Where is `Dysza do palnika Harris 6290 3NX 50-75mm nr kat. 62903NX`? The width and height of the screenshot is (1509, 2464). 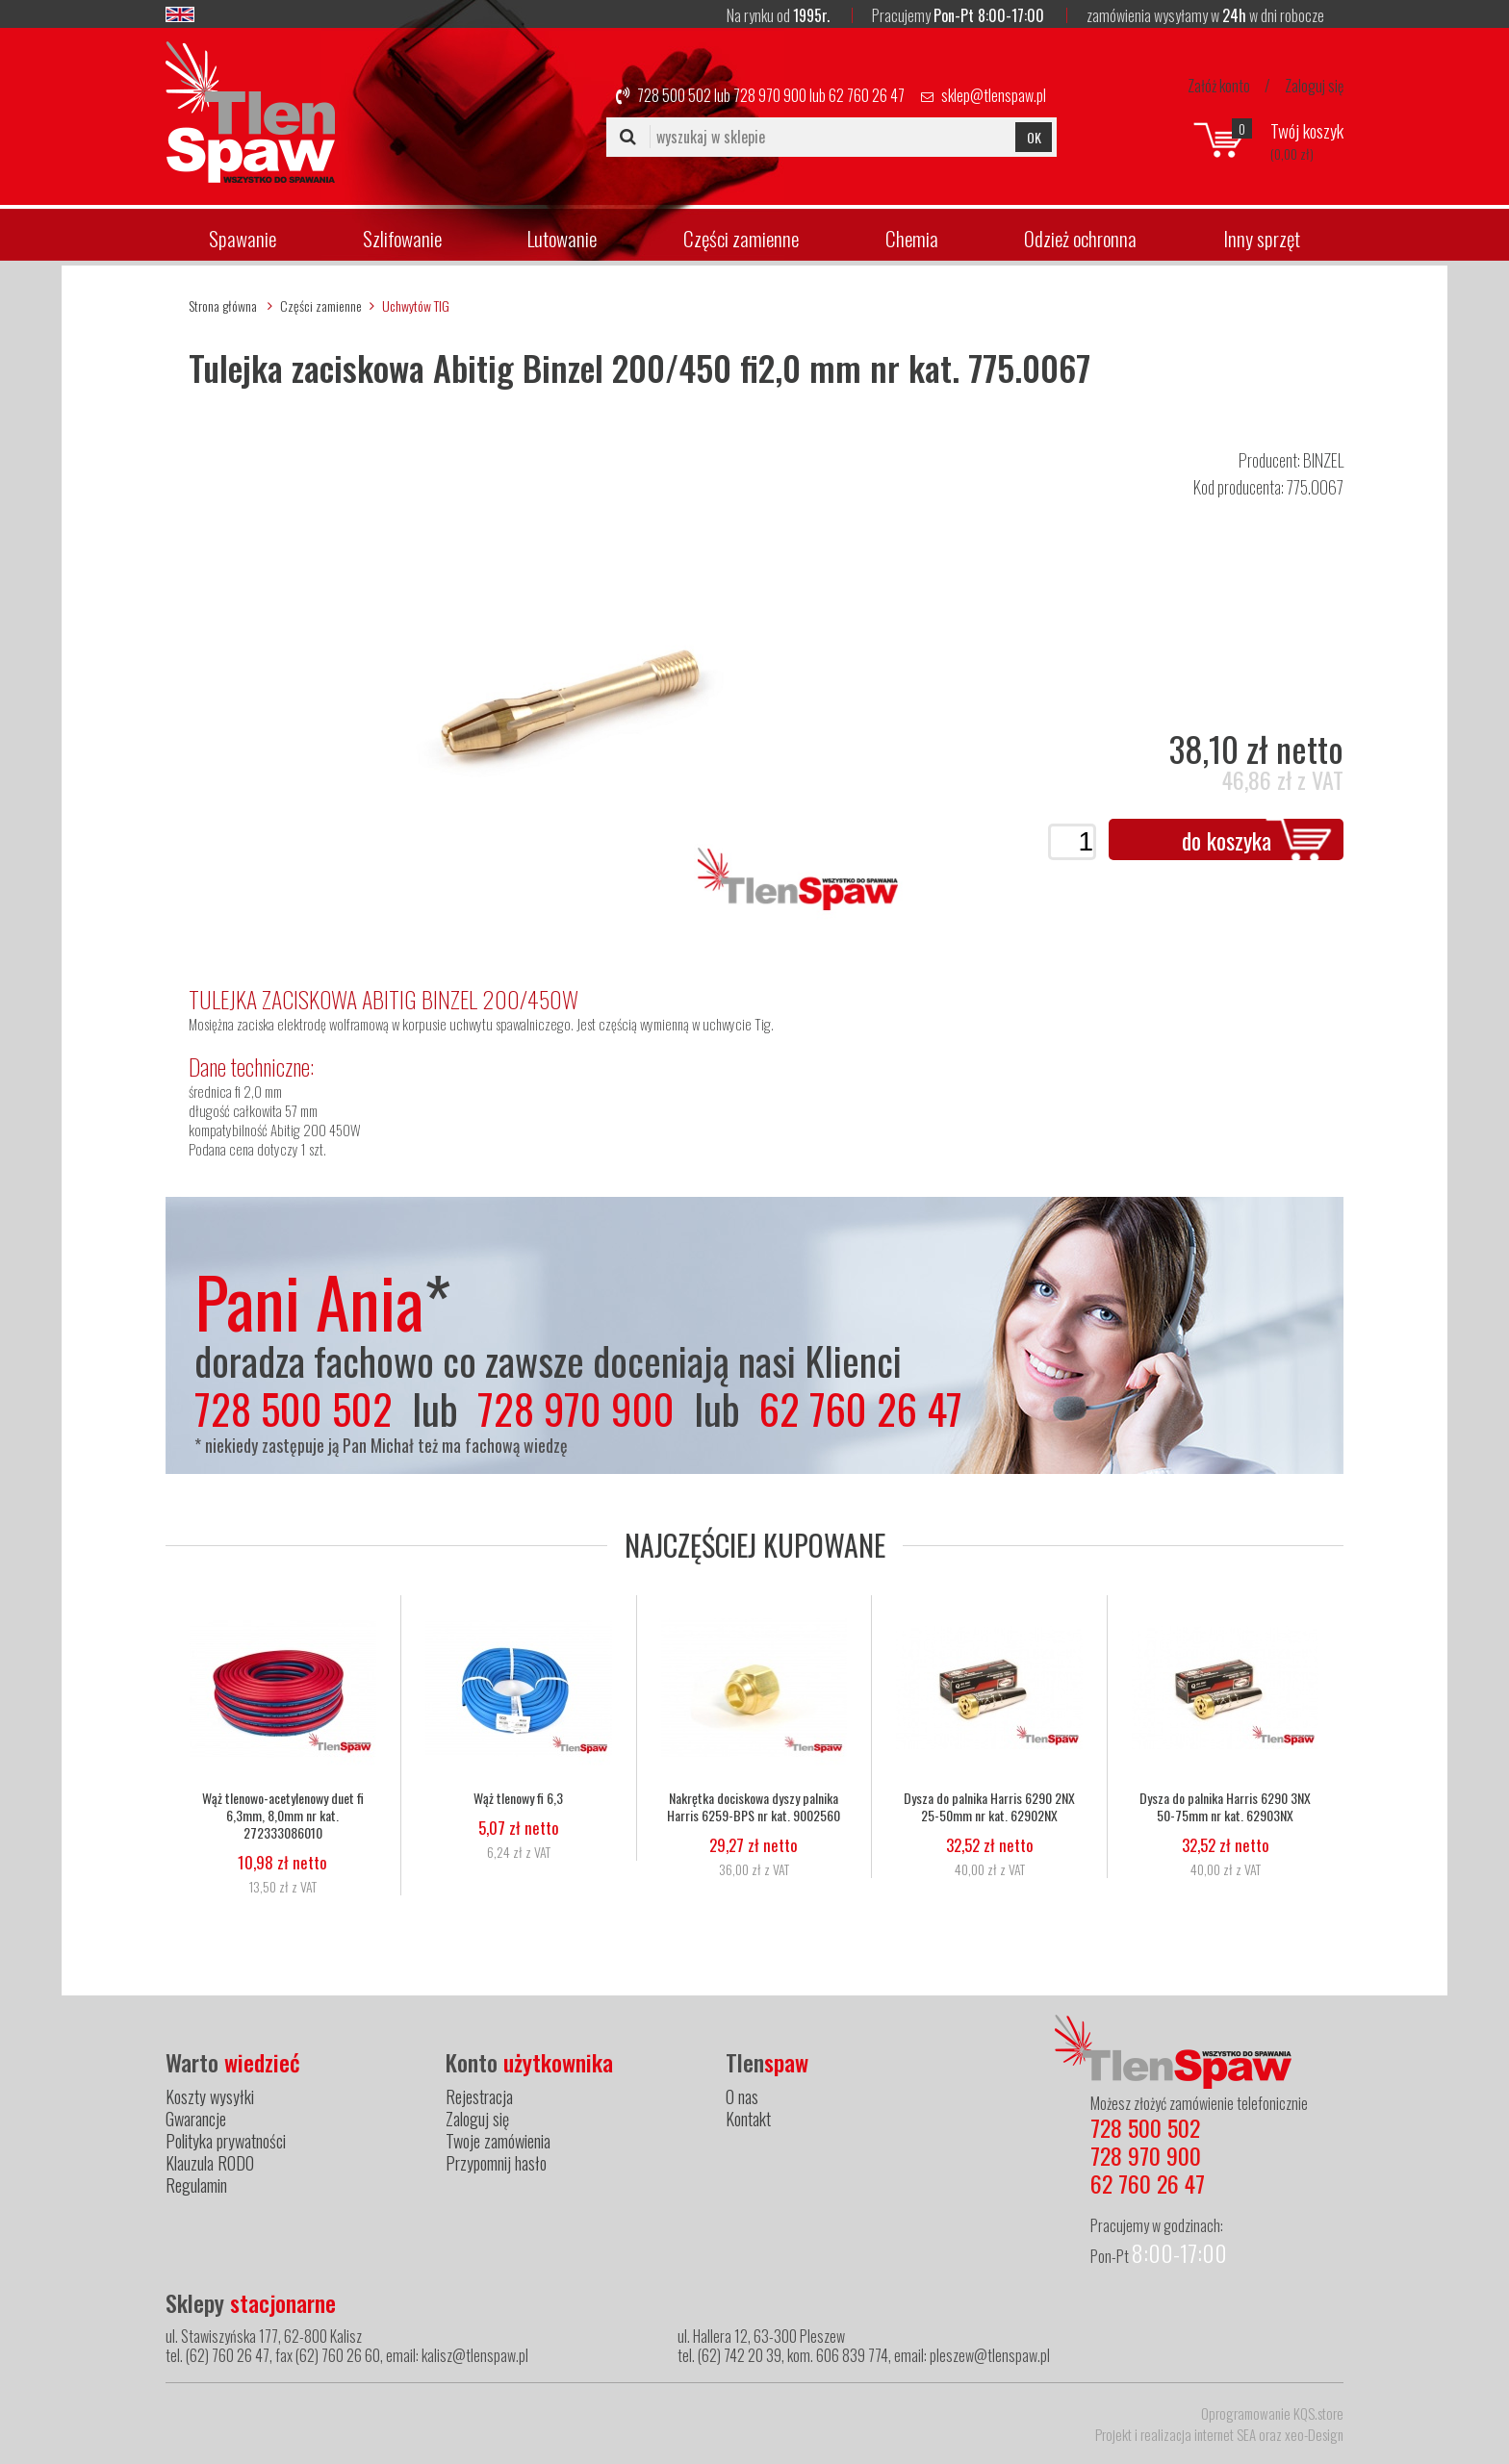 Dysza do palnika Harris 6290 3NX 50-75mm nr kat. 62903NX is located at coordinates (1225, 1807).